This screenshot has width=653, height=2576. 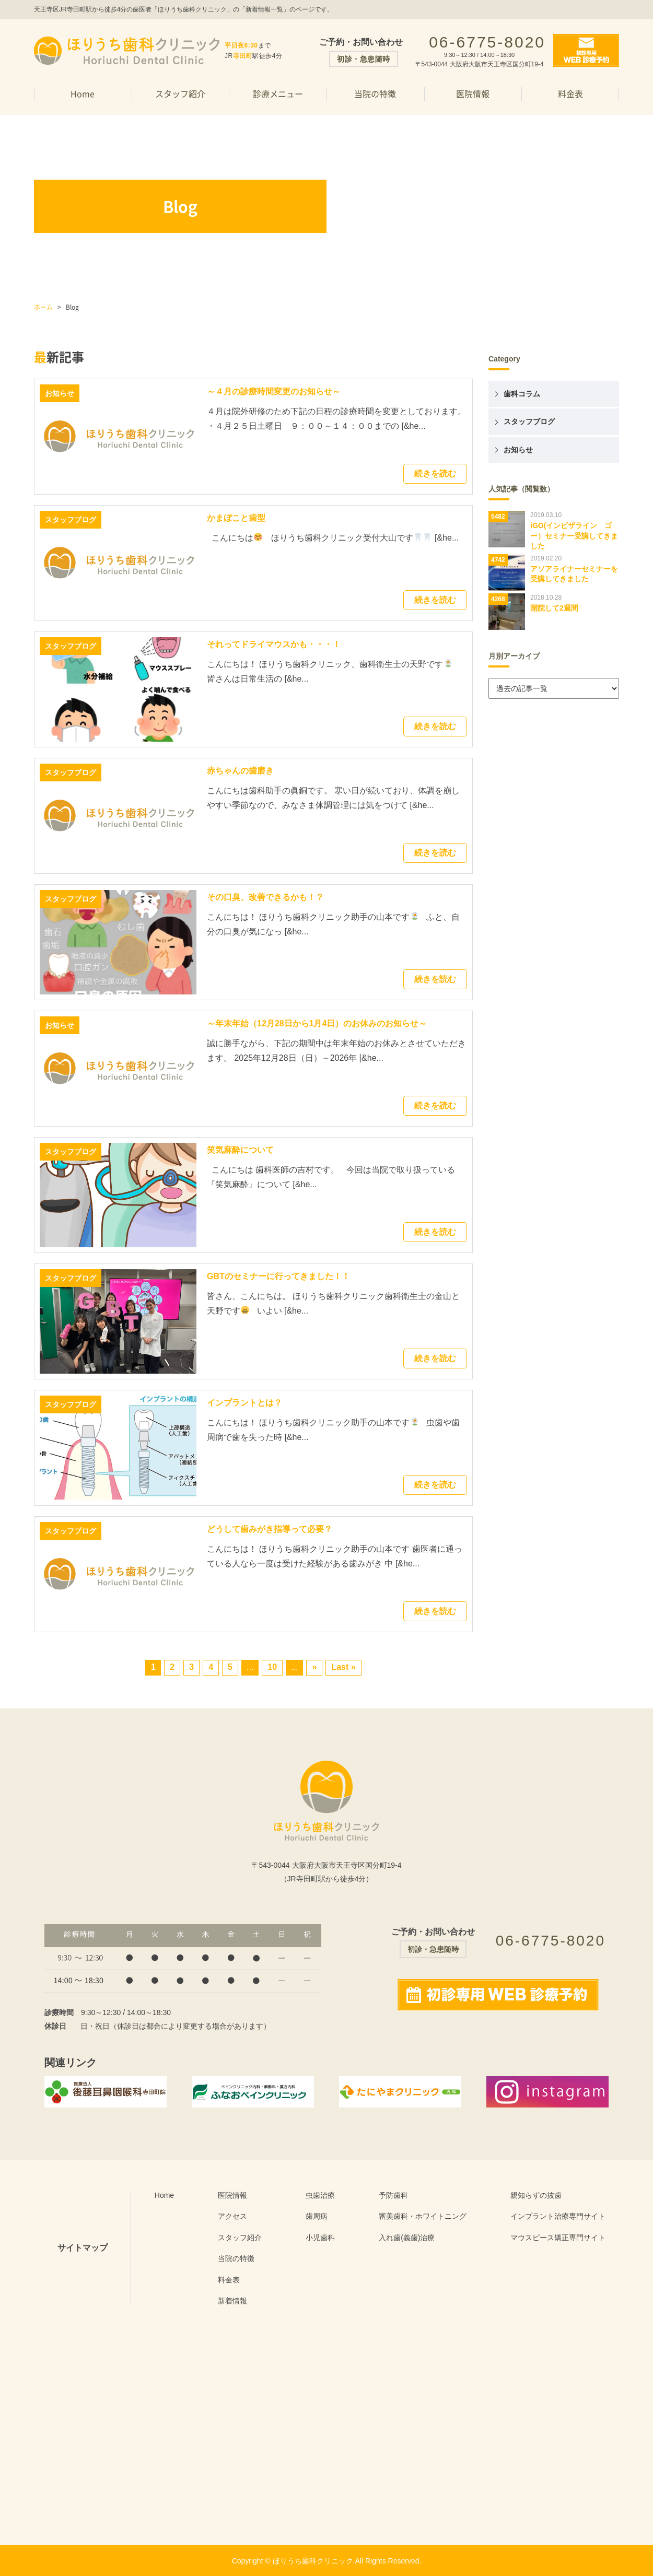 I want to click on スタッフ紹介, so click(x=180, y=93).